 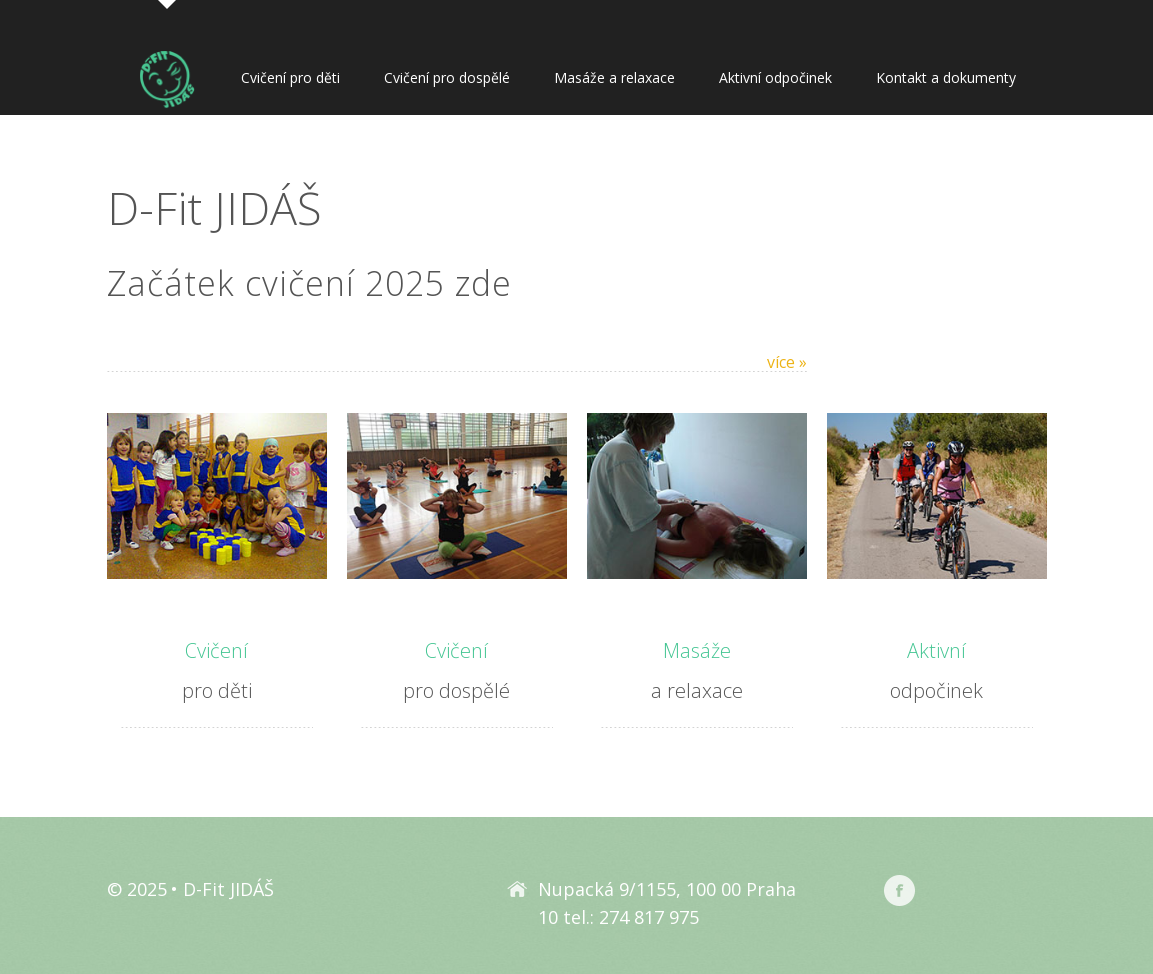 I want to click on Rajče, so click(x=990, y=890).